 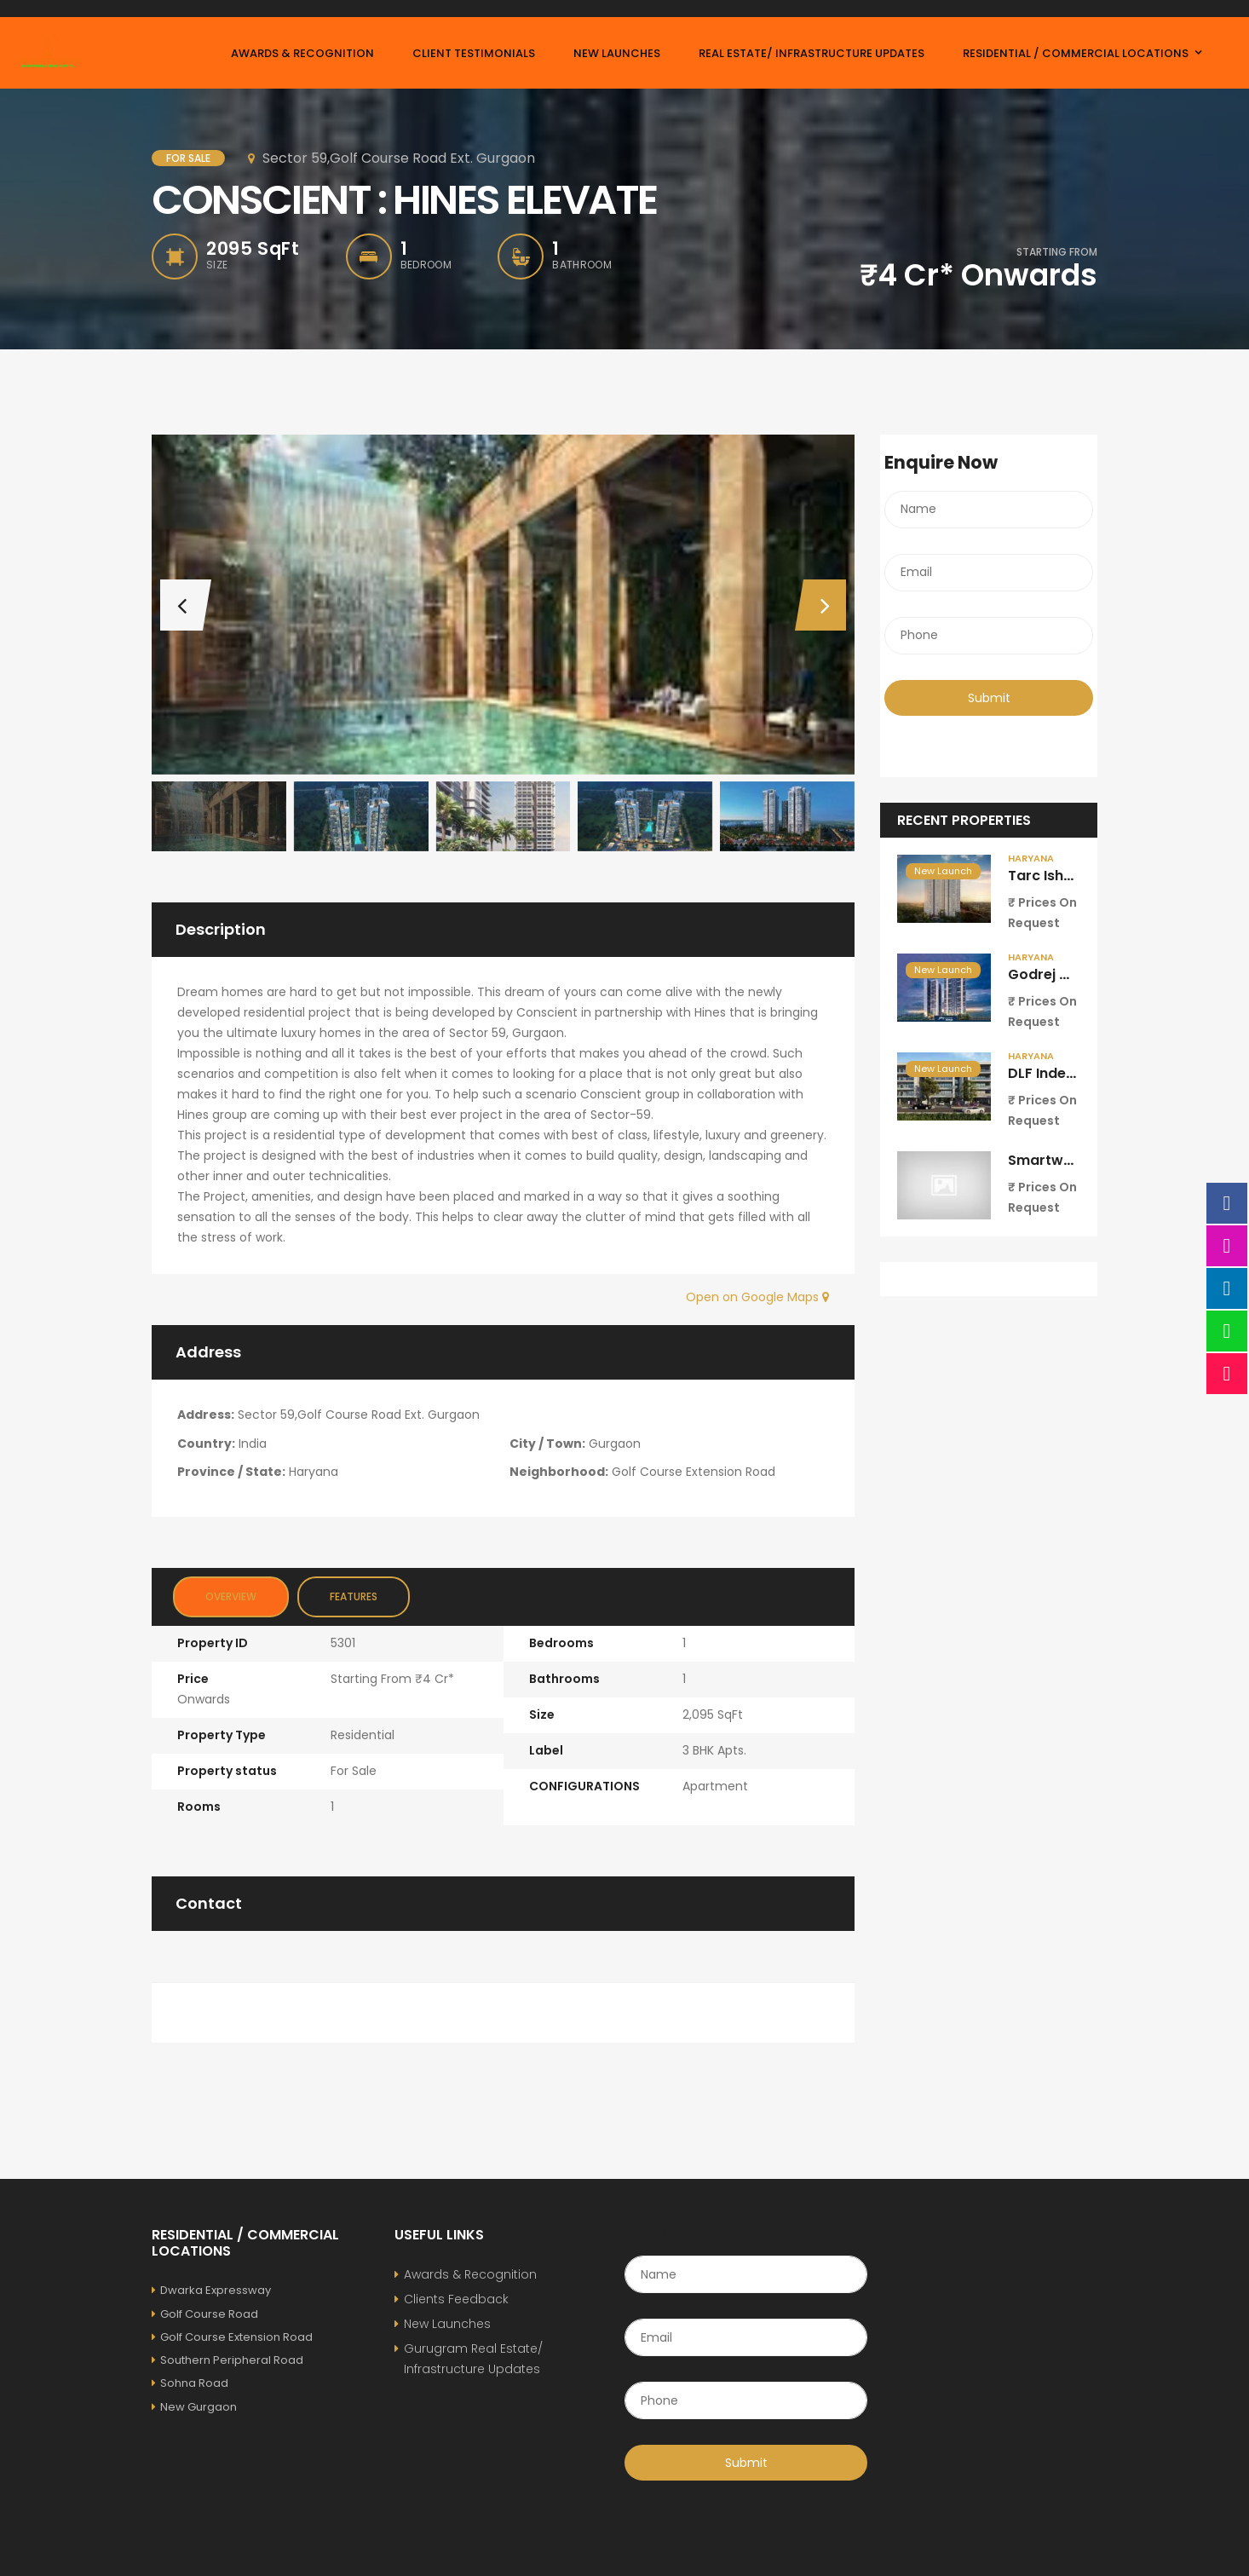 What do you see at coordinates (473, 2358) in the screenshot?
I see `Gurugram Real Estate/ Infrastructure Updates` at bounding box center [473, 2358].